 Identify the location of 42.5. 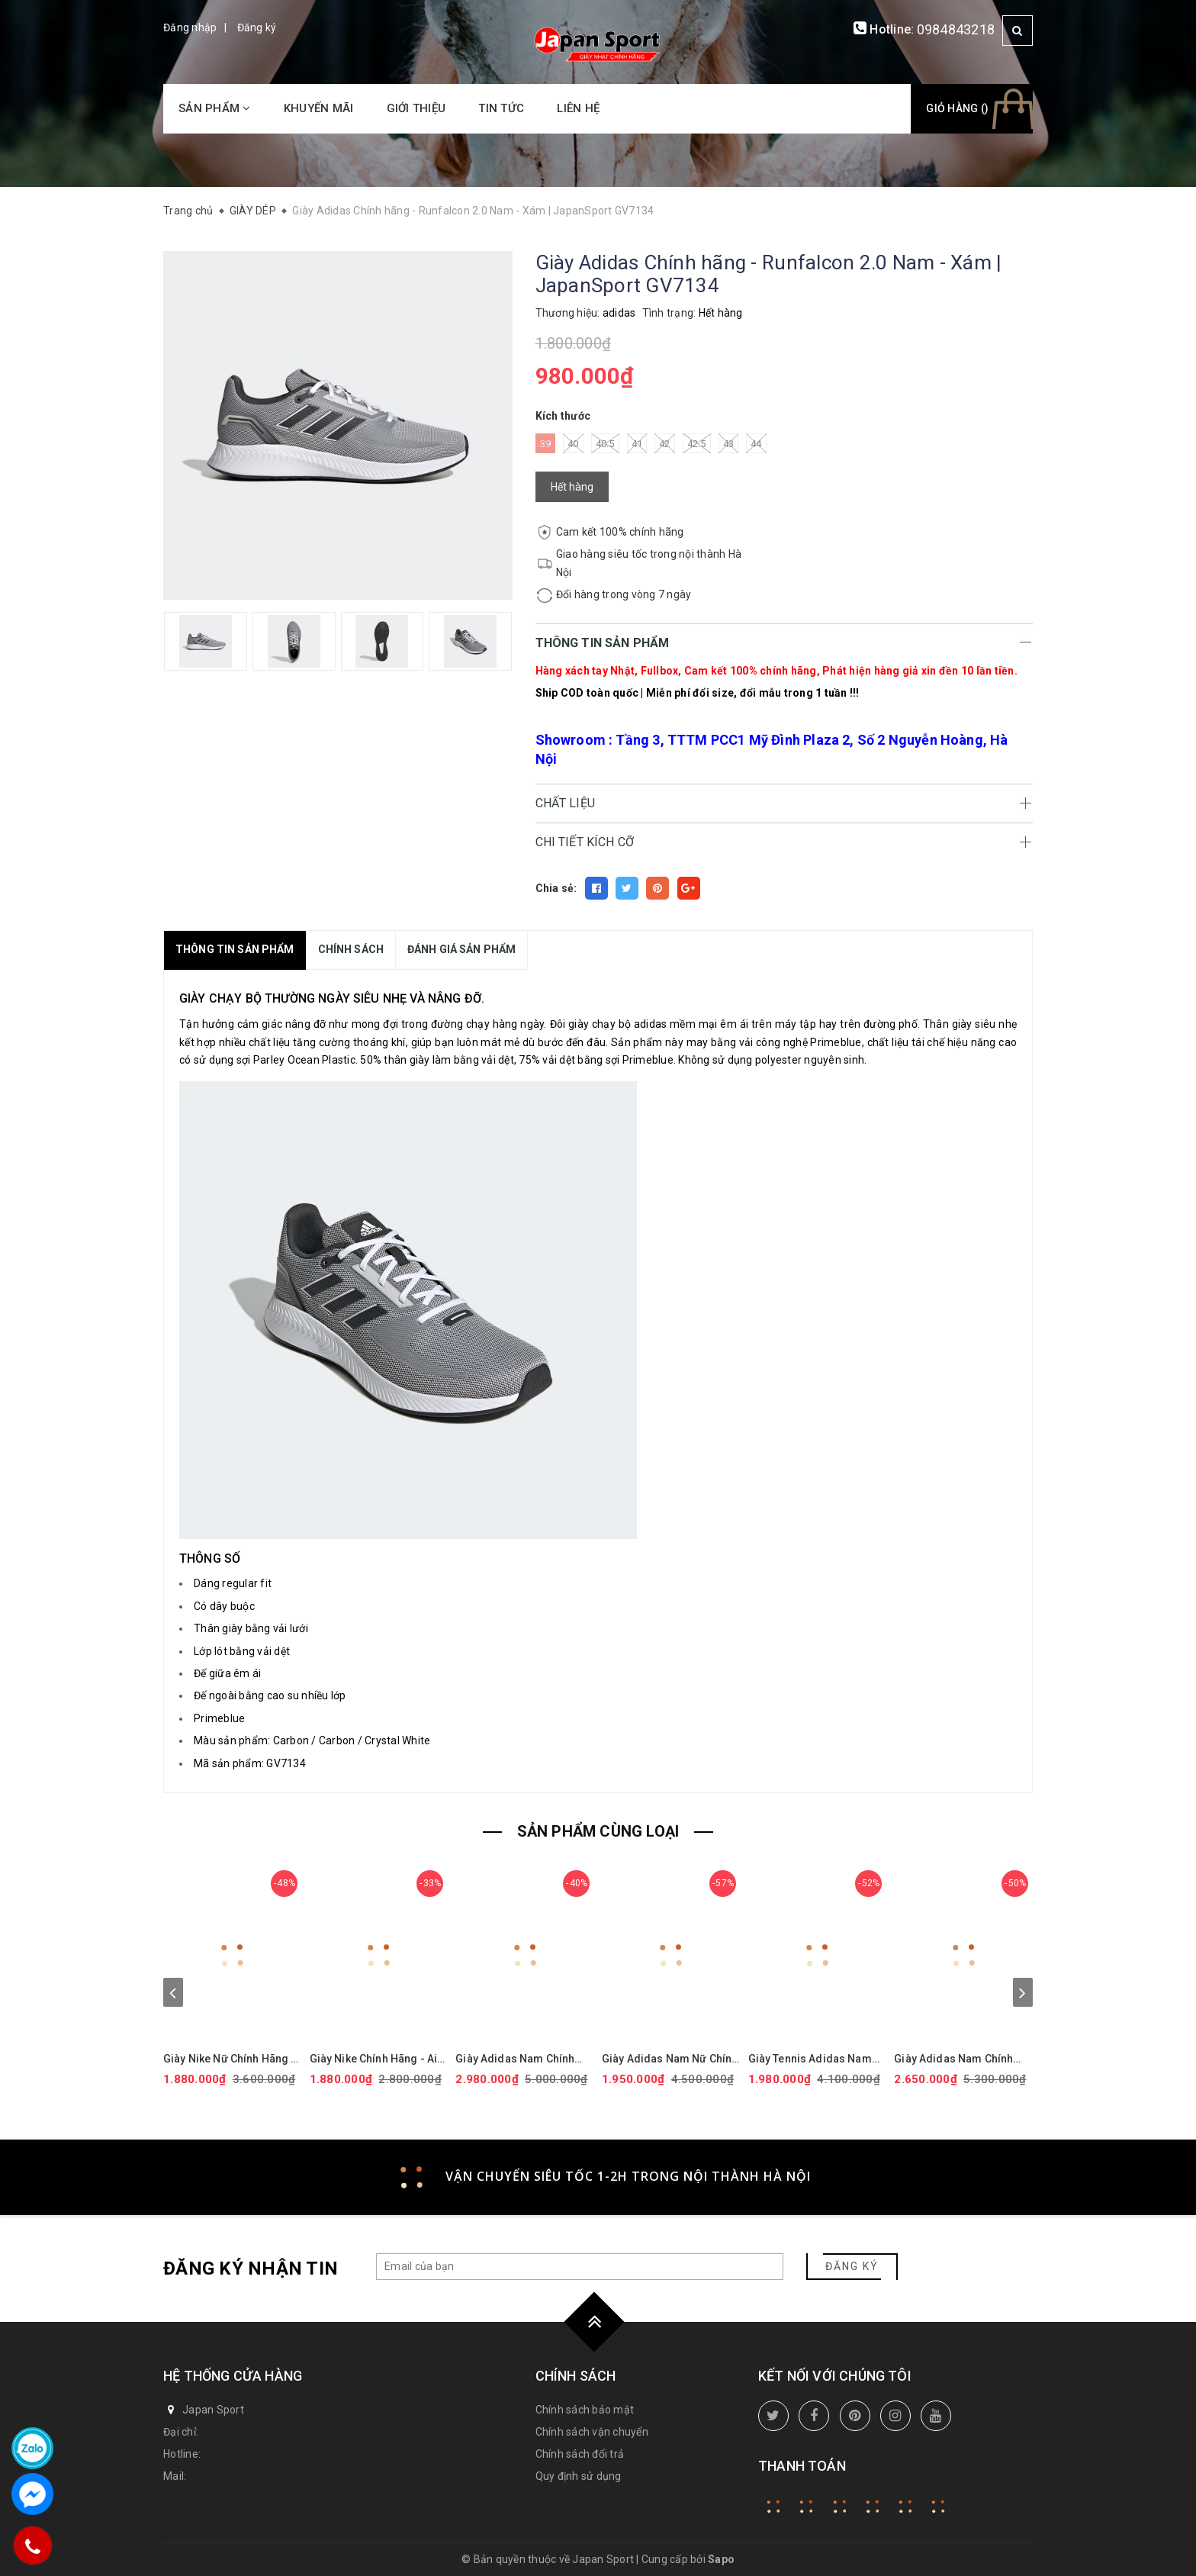
(697, 443).